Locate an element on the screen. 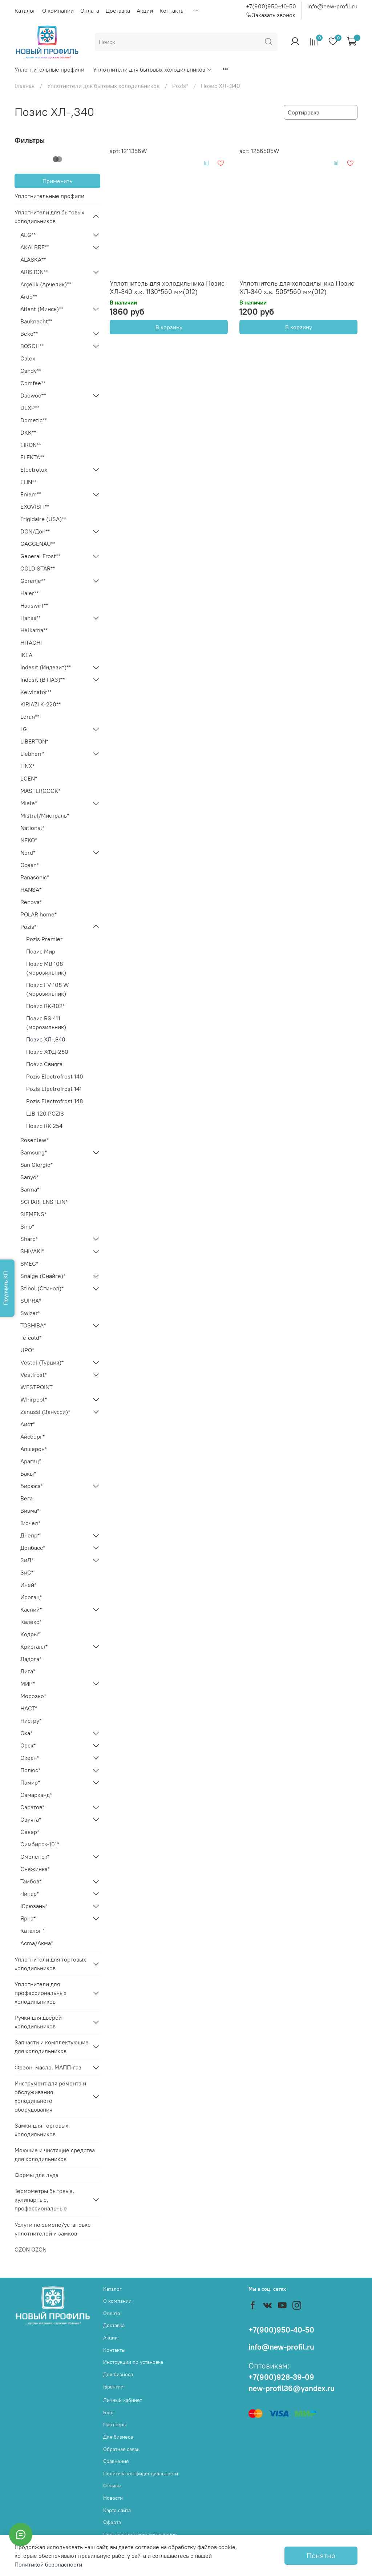  AKAI BRE** is located at coordinates (34, 247).